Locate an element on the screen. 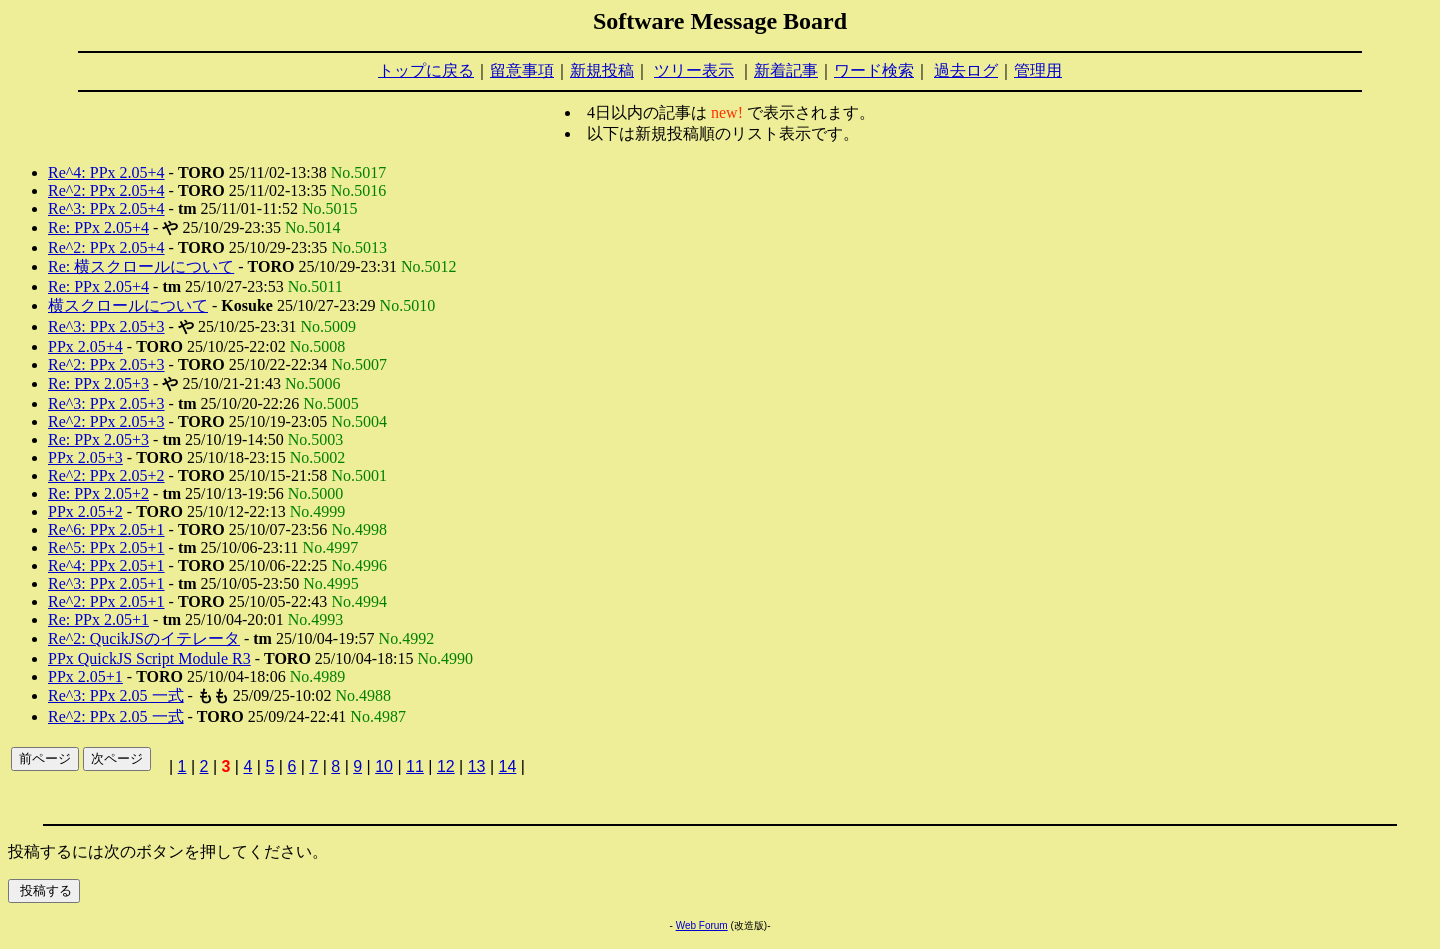  Re^6: PPx 2.05+1 is located at coordinates (106, 529).